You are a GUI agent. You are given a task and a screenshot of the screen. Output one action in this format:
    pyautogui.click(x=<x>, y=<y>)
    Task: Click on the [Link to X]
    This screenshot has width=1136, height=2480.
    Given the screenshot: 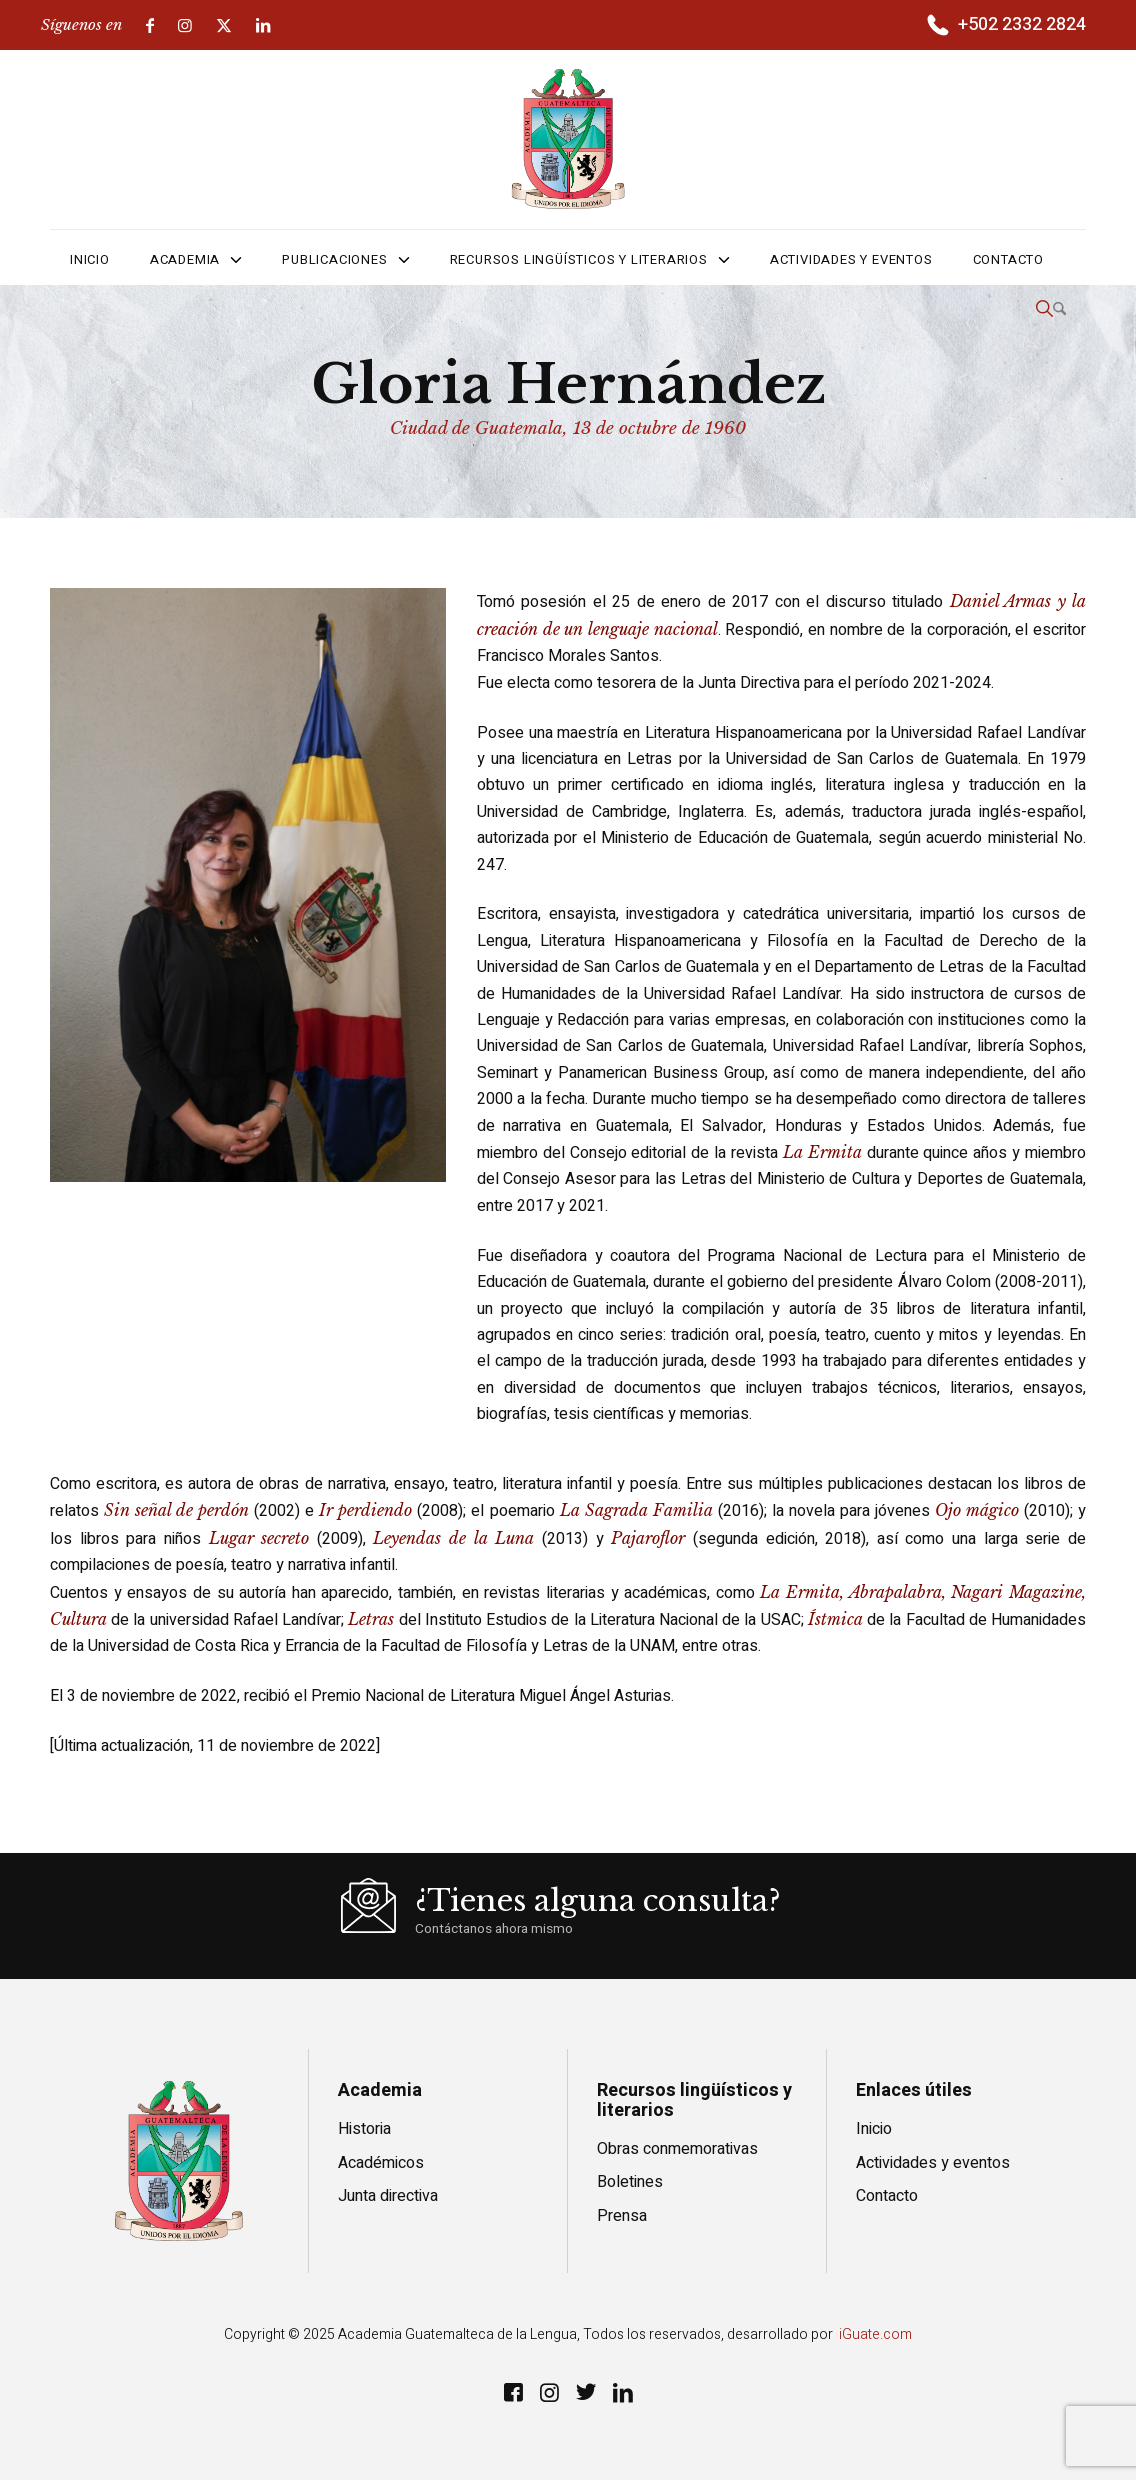 What is the action you would take?
    pyautogui.click(x=224, y=25)
    